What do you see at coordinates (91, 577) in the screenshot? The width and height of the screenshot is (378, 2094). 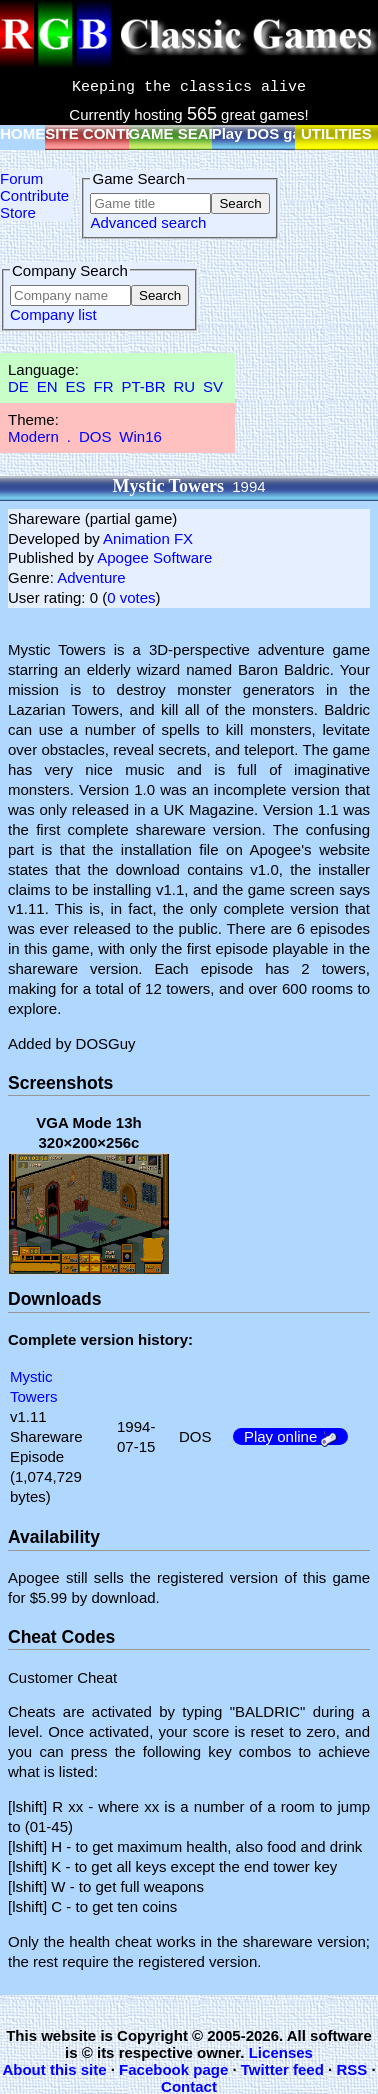 I see `Adventure` at bounding box center [91, 577].